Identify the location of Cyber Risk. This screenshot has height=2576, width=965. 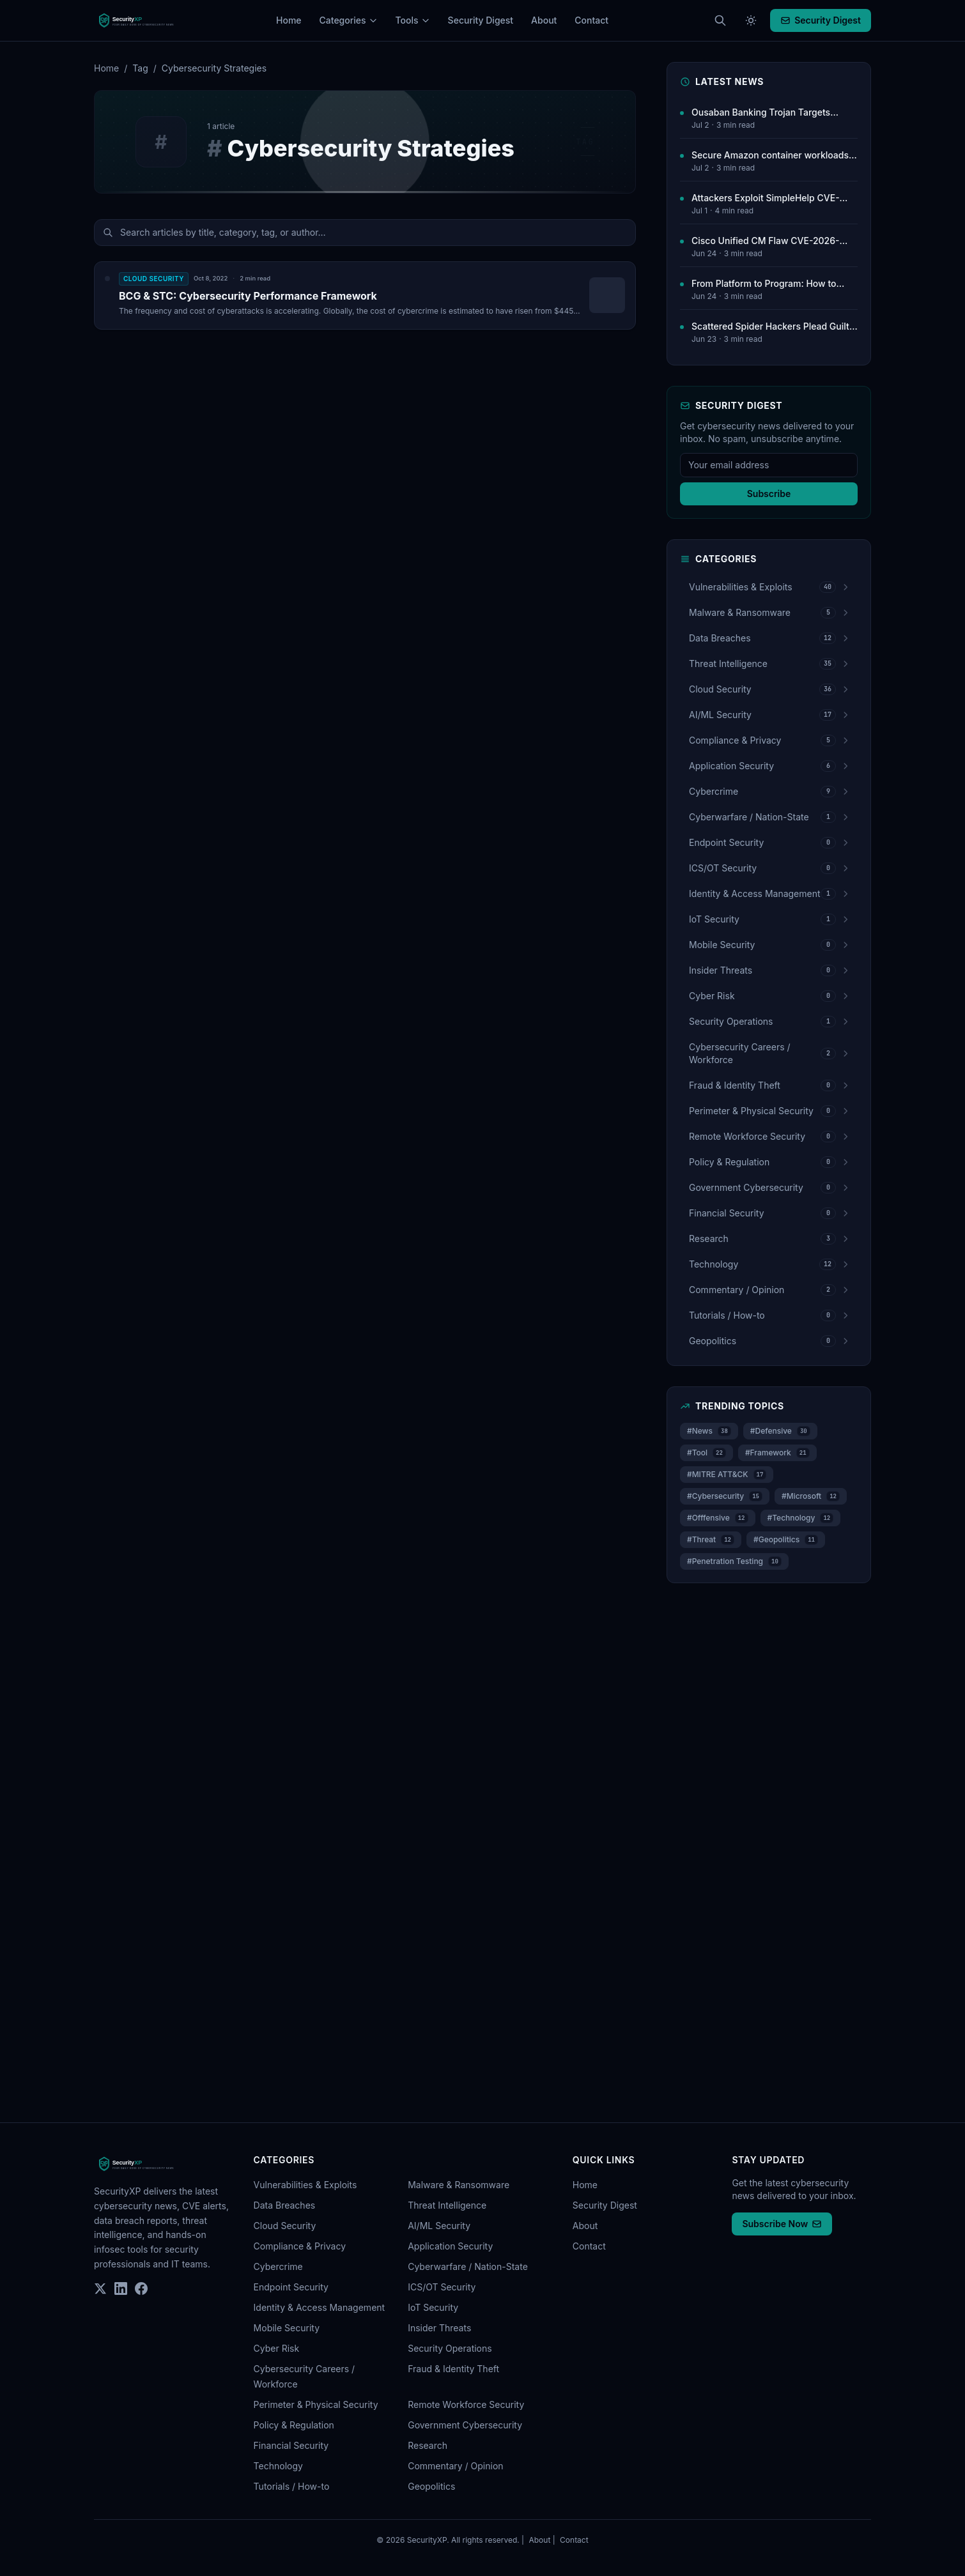
(277, 2348).